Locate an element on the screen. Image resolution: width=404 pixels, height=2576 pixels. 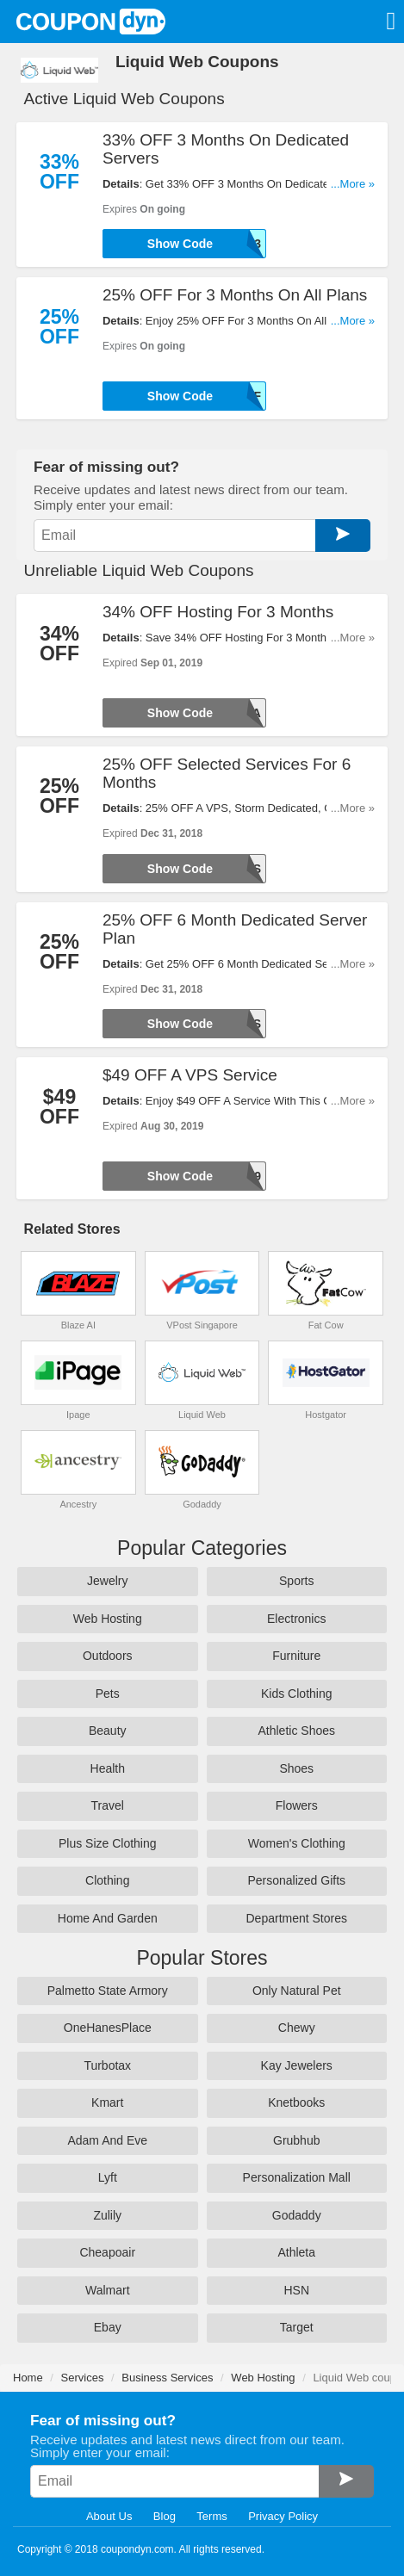
Kids Clothing is located at coordinates (297, 1693).